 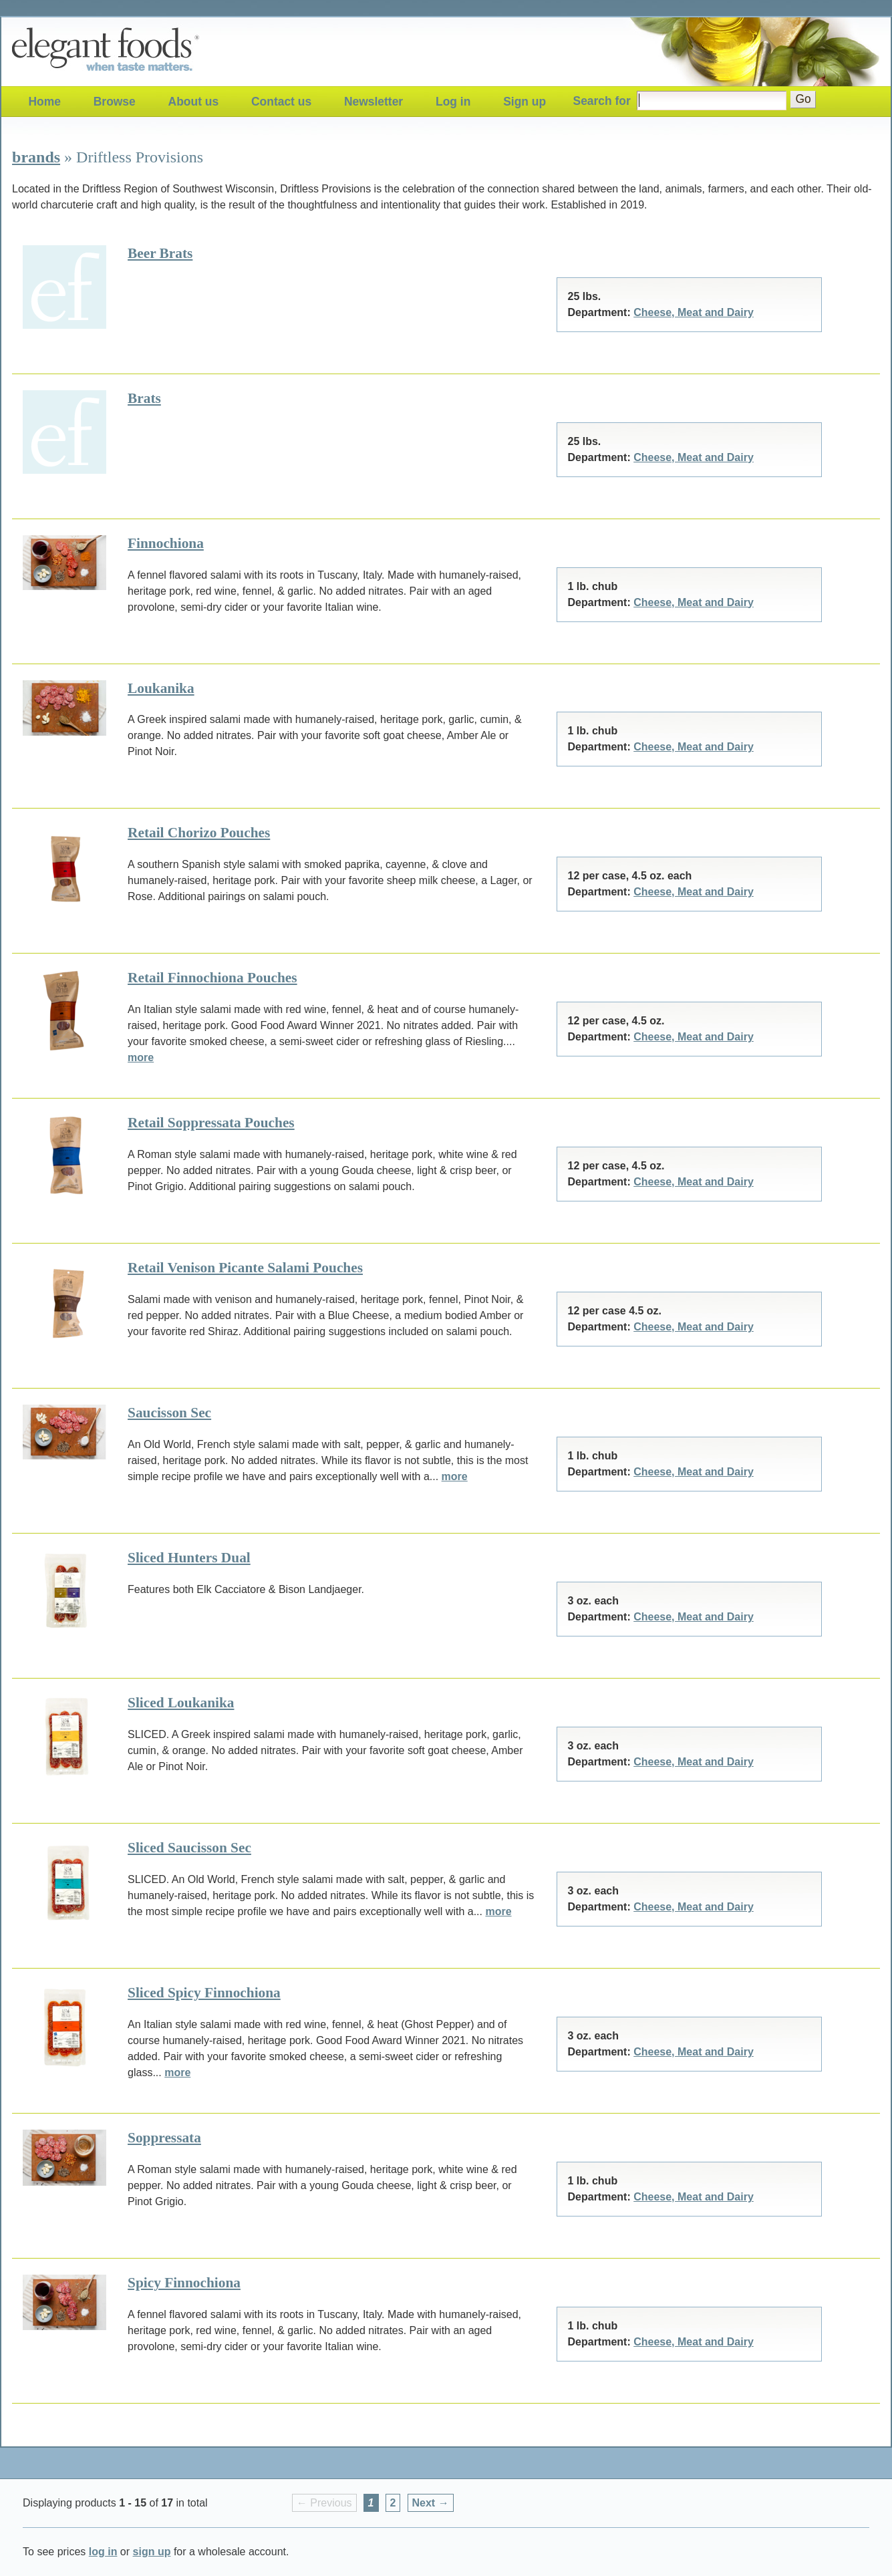 What do you see at coordinates (245, 1268) in the screenshot?
I see `Retail Venison Picante Salami Pouches` at bounding box center [245, 1268].